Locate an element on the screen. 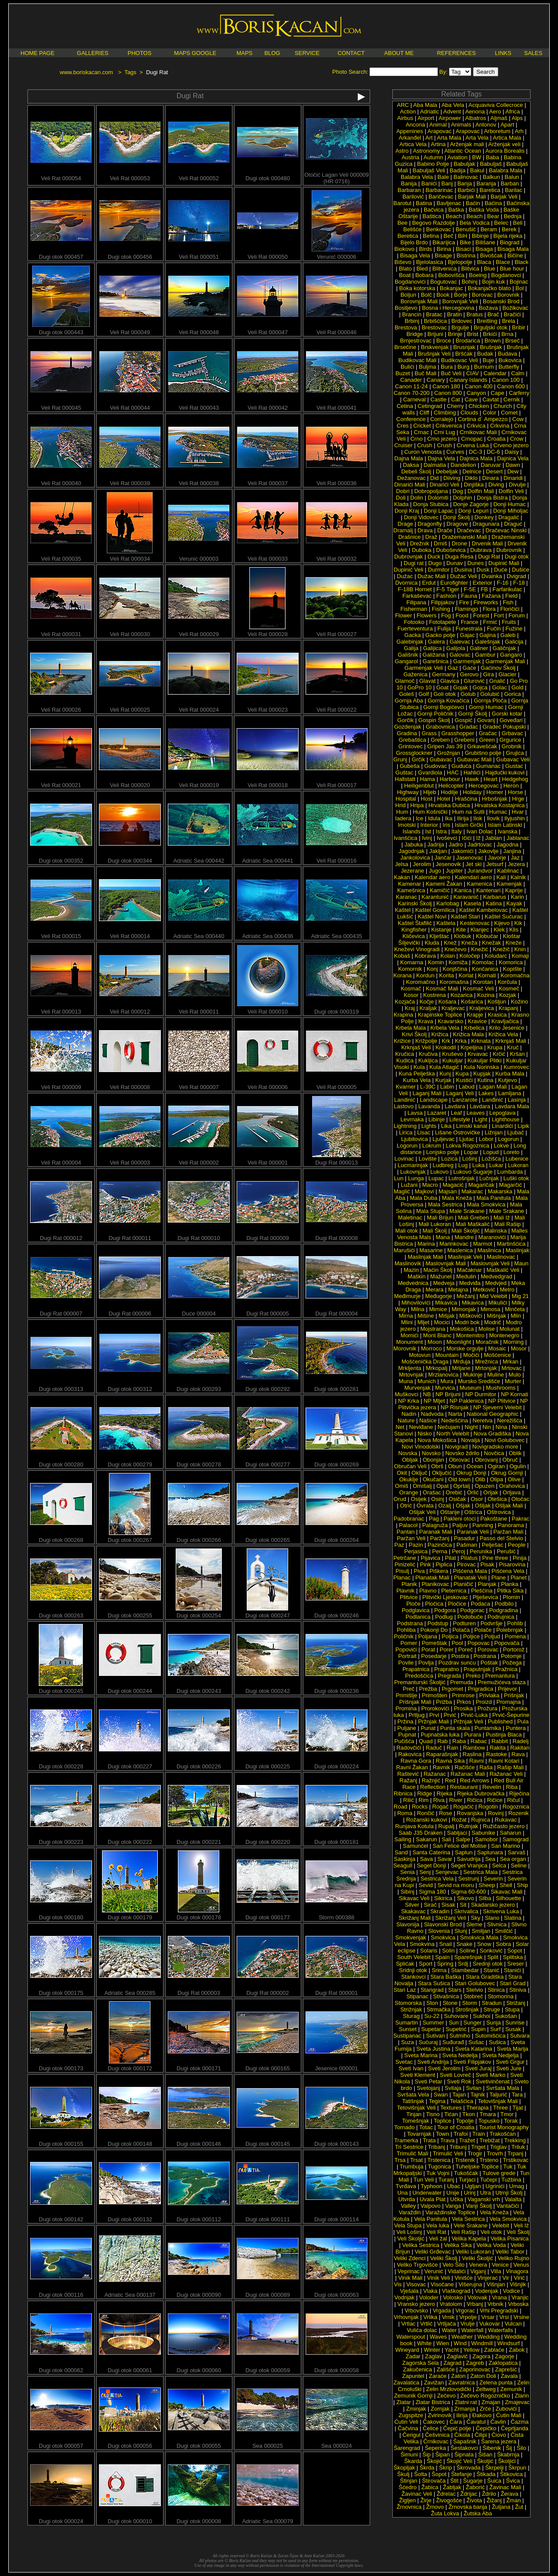 This screenshot has height=2576, width=558. Volosko is located at coordinates (453, 2297).